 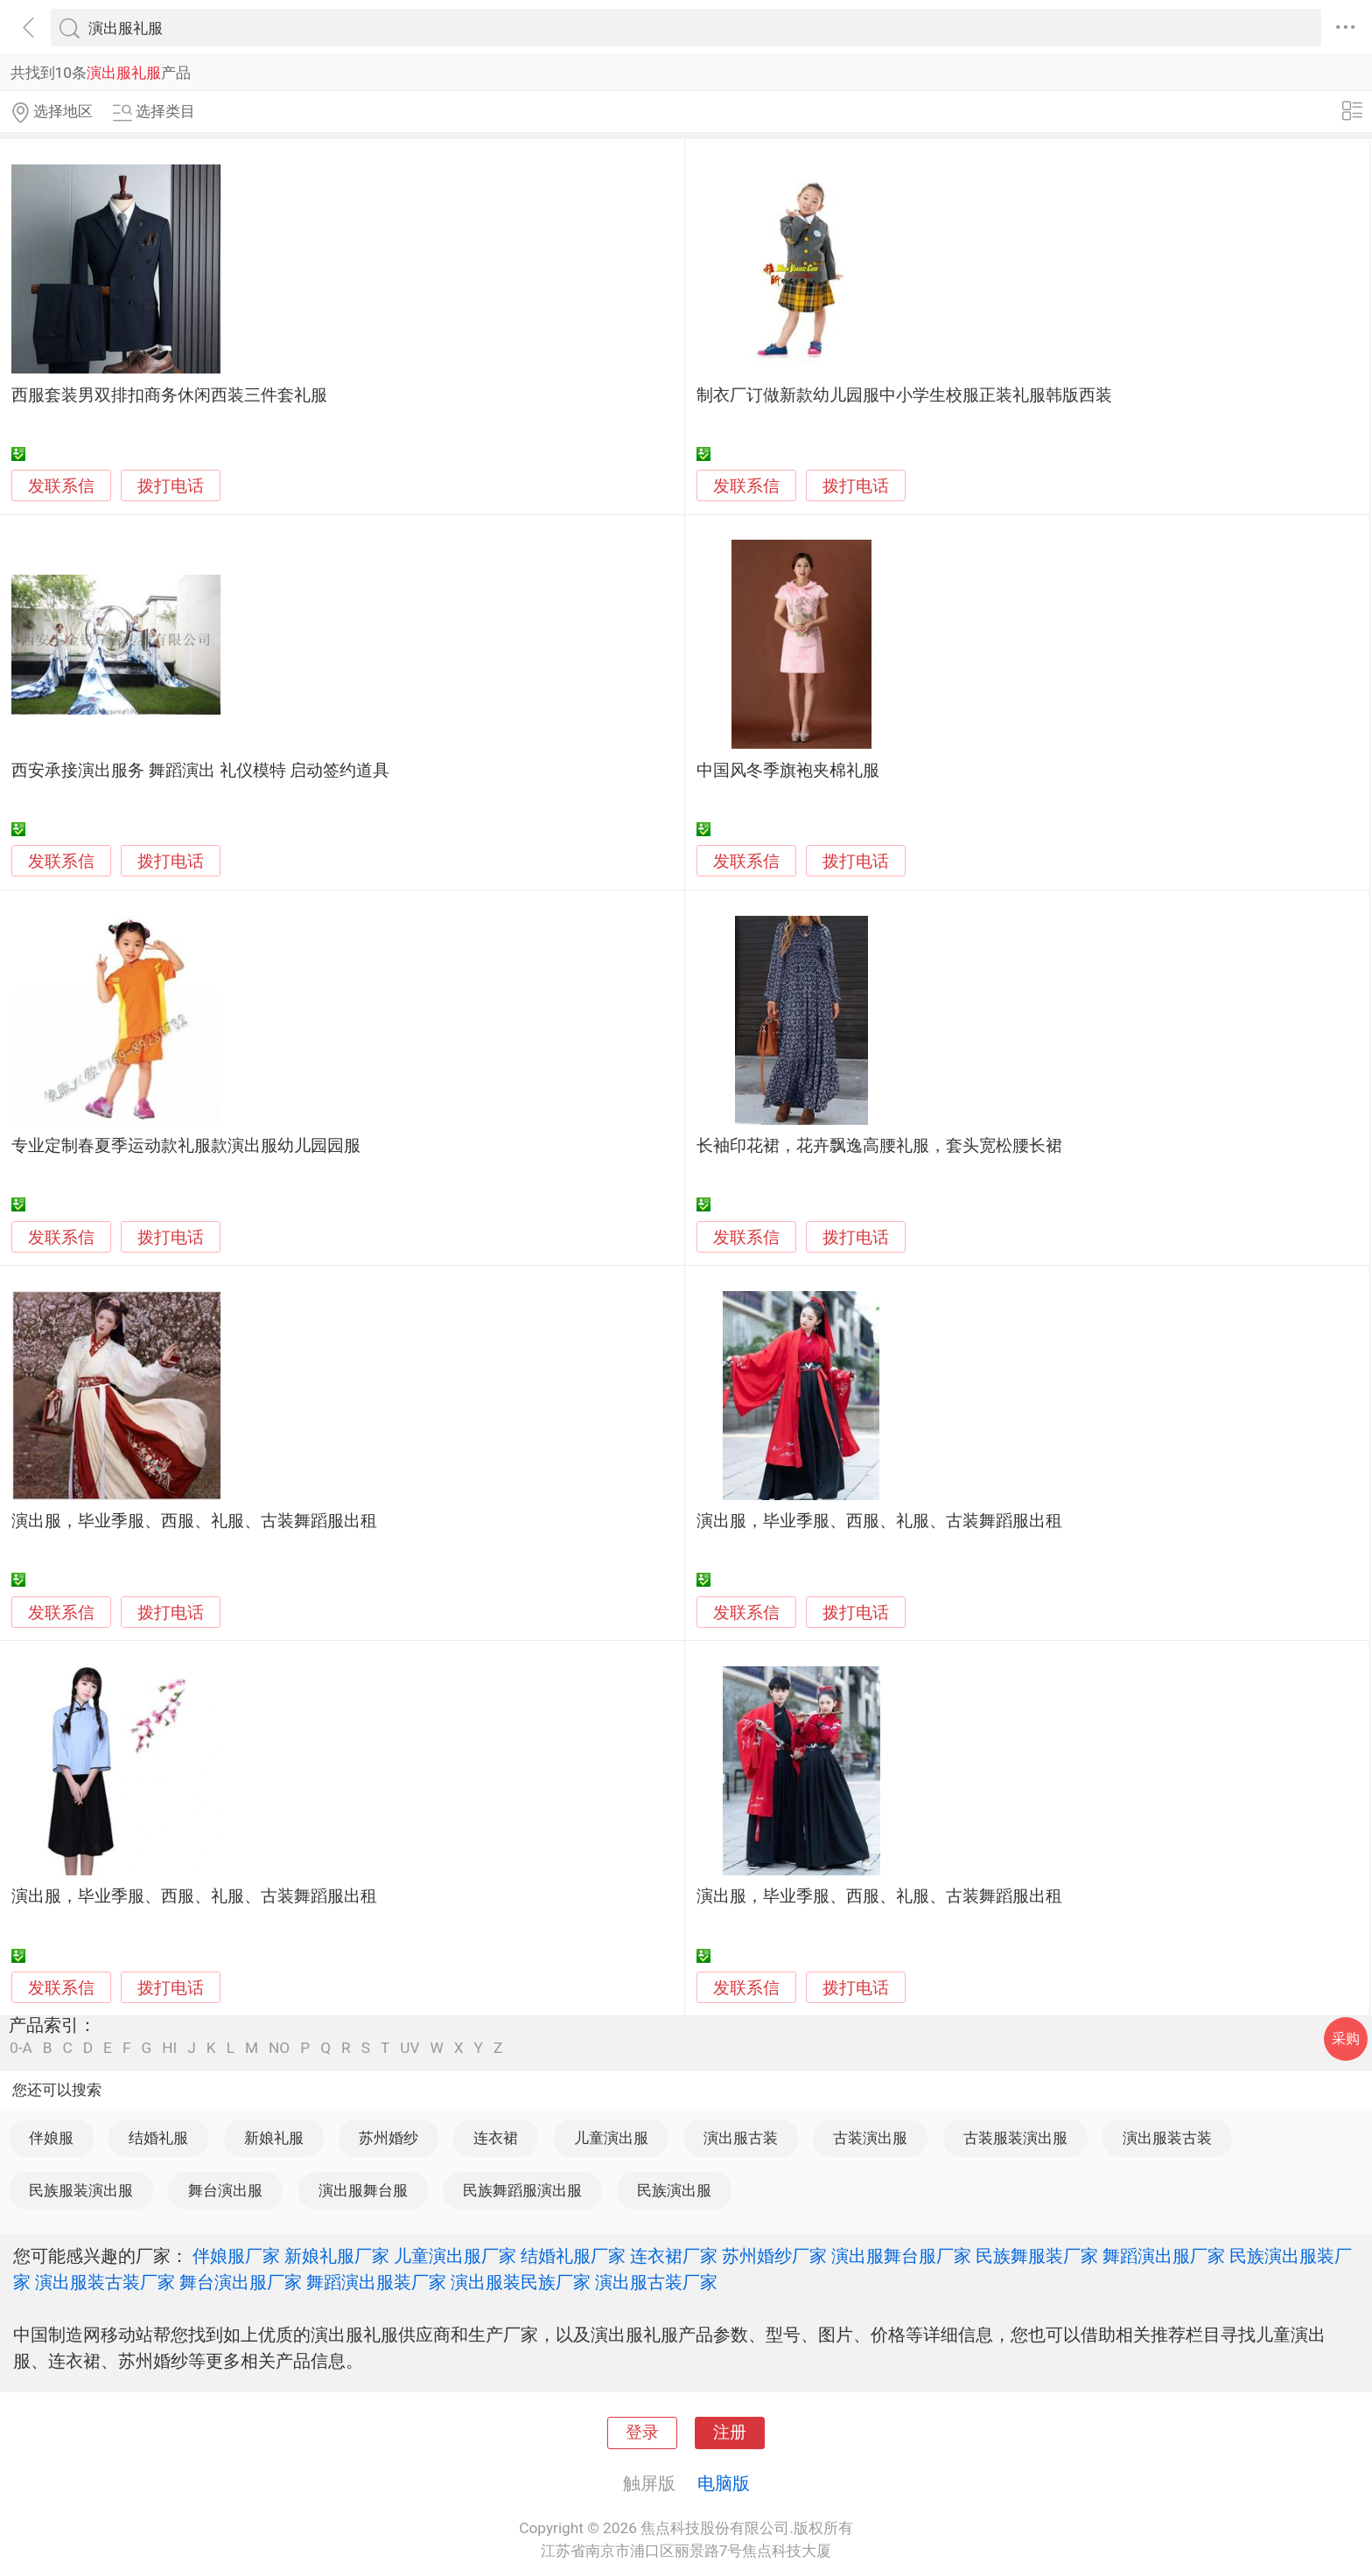 I want to click on 新娘礼服, so click(x=274, y=2138).